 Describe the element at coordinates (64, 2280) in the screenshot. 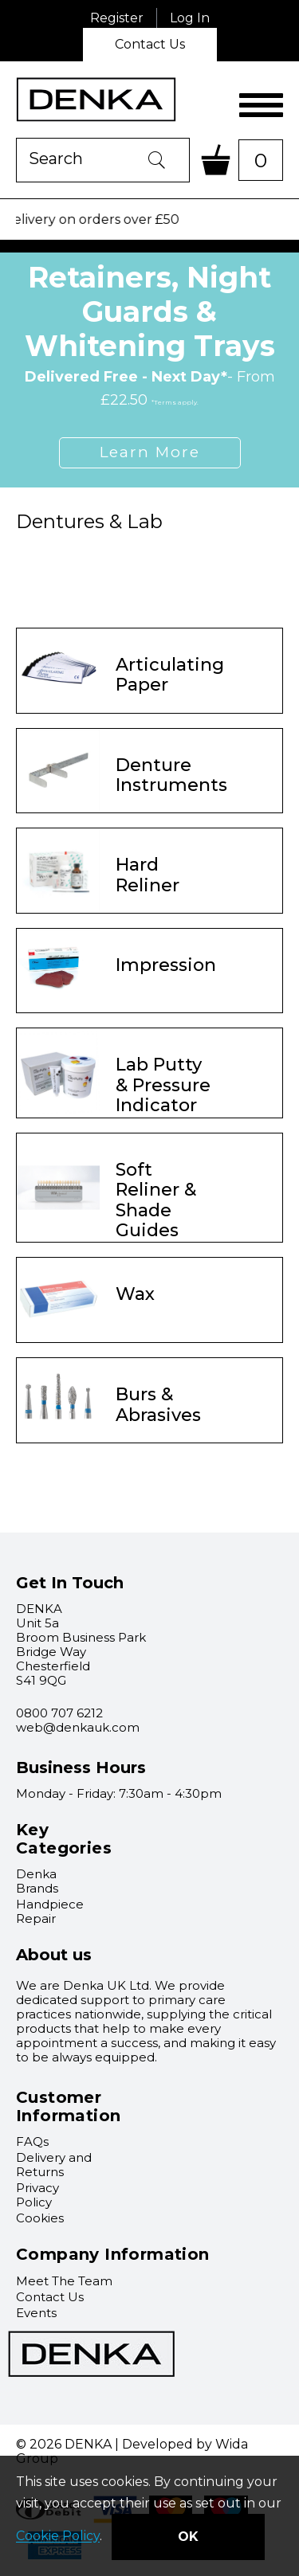

I see `Meet The Team` at that location.